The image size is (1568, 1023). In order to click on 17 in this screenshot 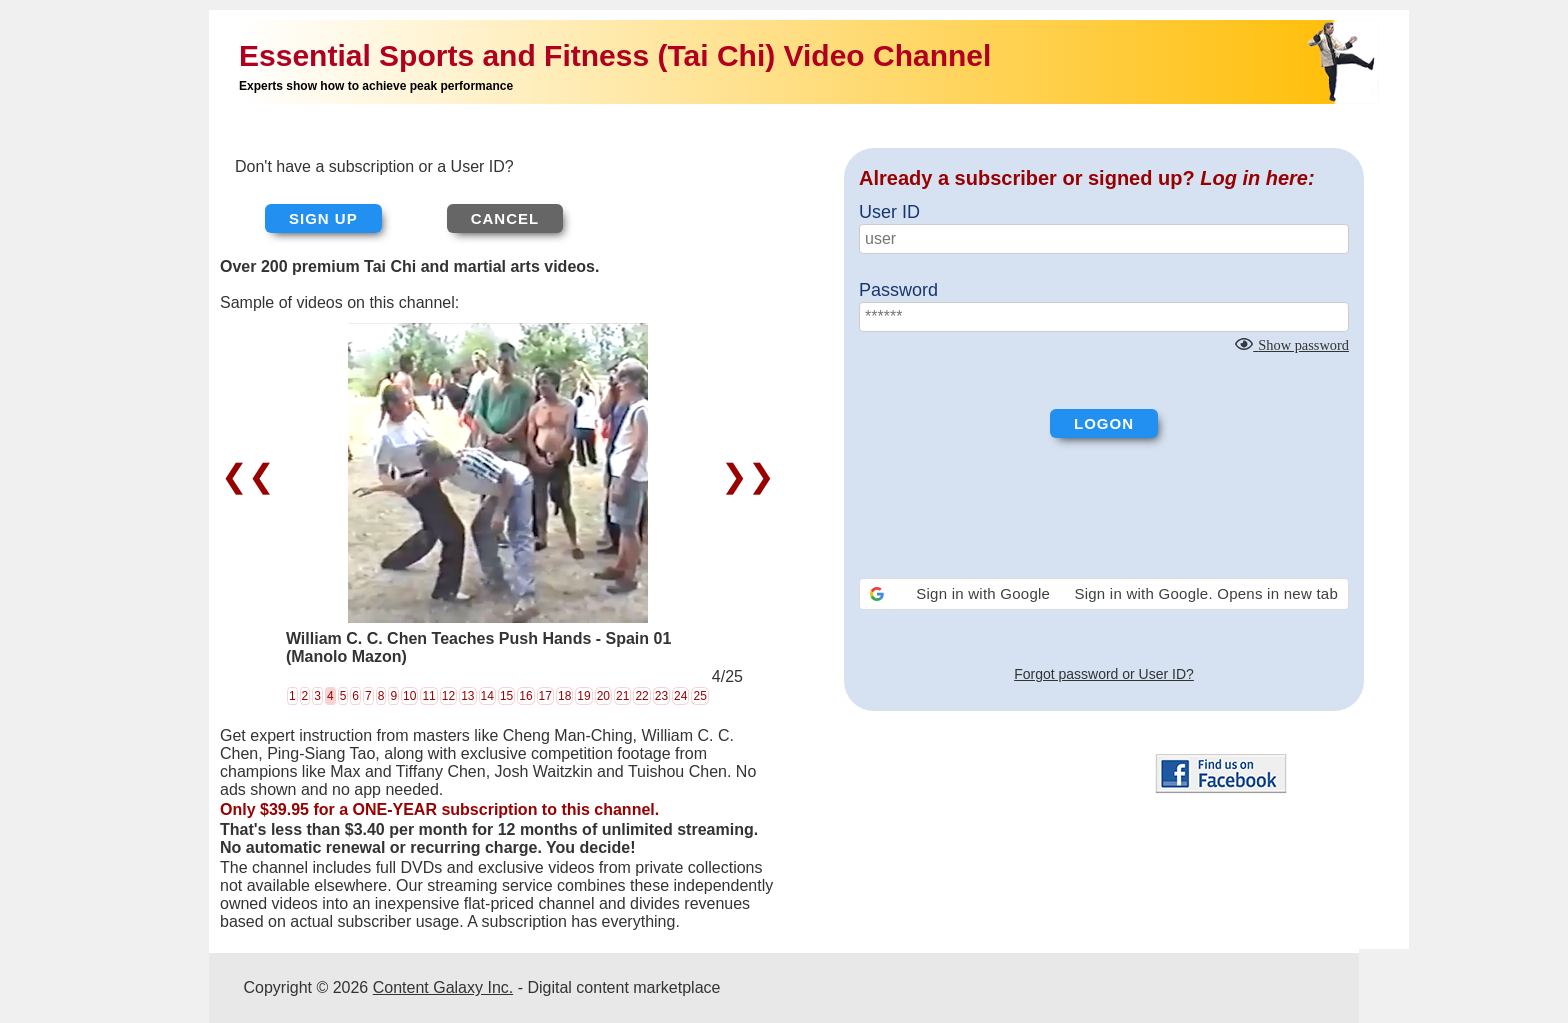, I will do `click(545, 696)`.